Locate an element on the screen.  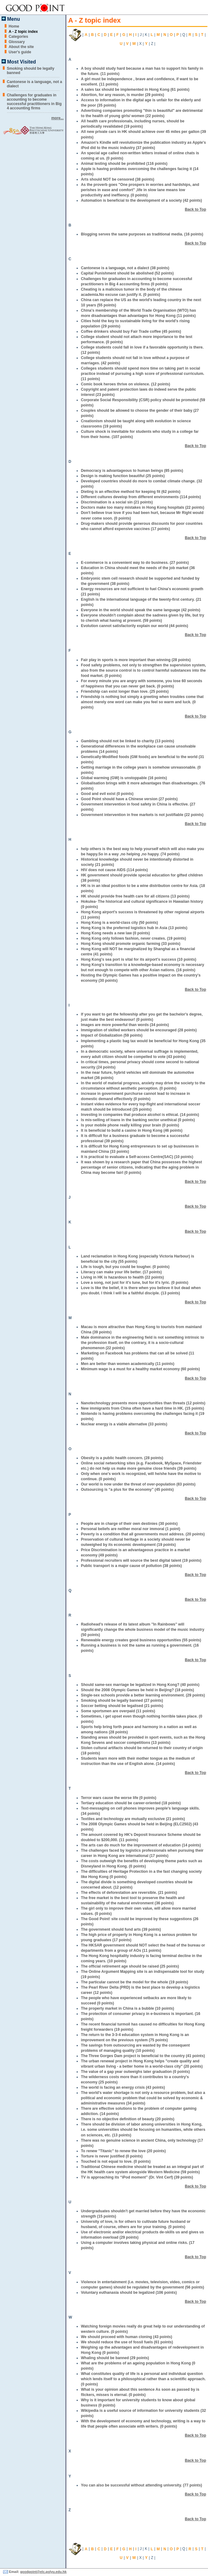
Hong Kong's sea port is vital for its airport's success (10 points) is located at coordinates (138, 959).